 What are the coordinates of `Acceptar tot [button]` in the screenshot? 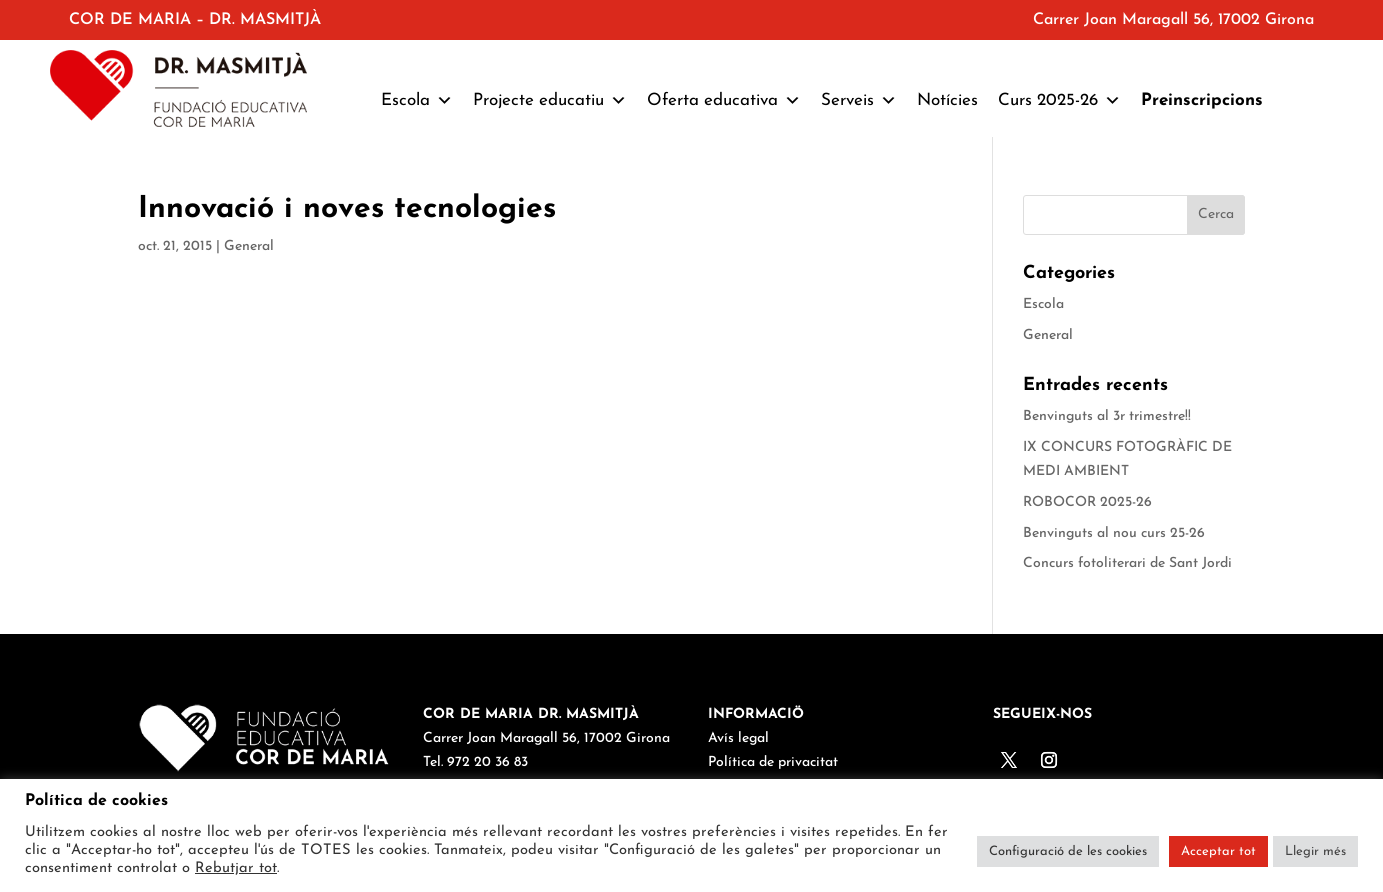 It's located at (1218, 851).